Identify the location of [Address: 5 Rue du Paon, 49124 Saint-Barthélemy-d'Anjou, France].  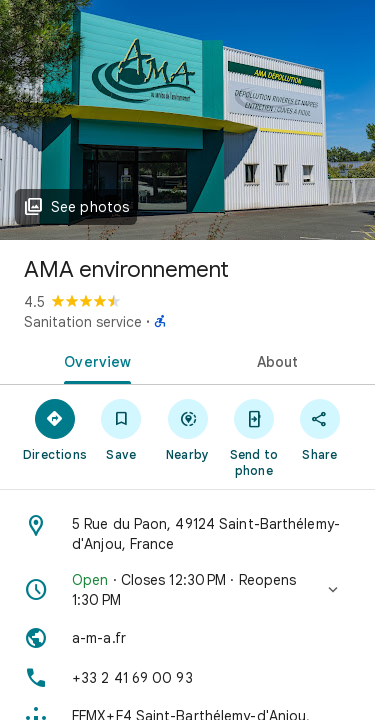
(187, 534).